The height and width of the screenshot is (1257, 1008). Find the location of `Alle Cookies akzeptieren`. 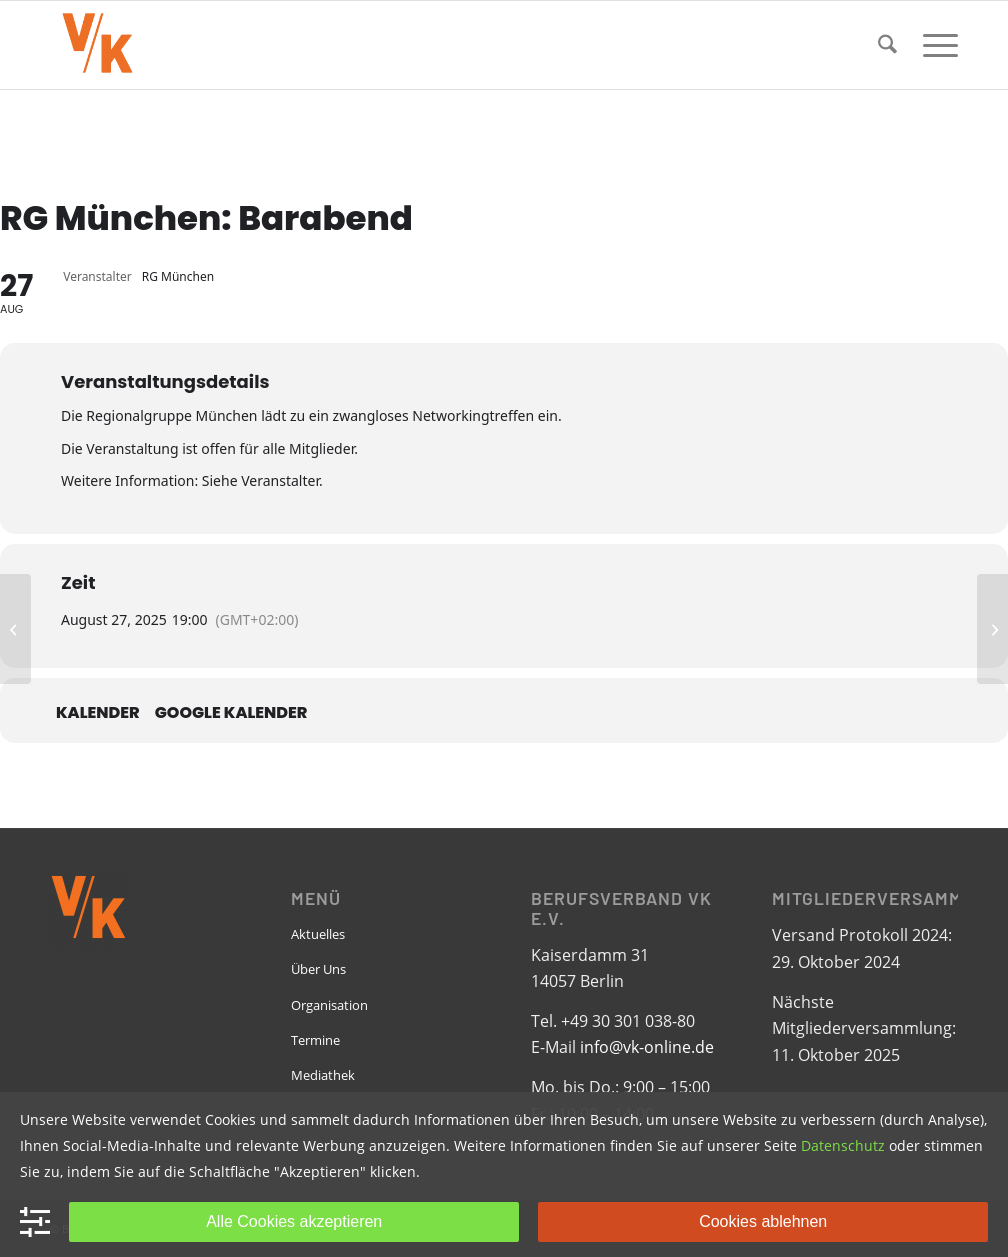

Alle Cookies akzeptieren is located at coordinates (294, 1221).